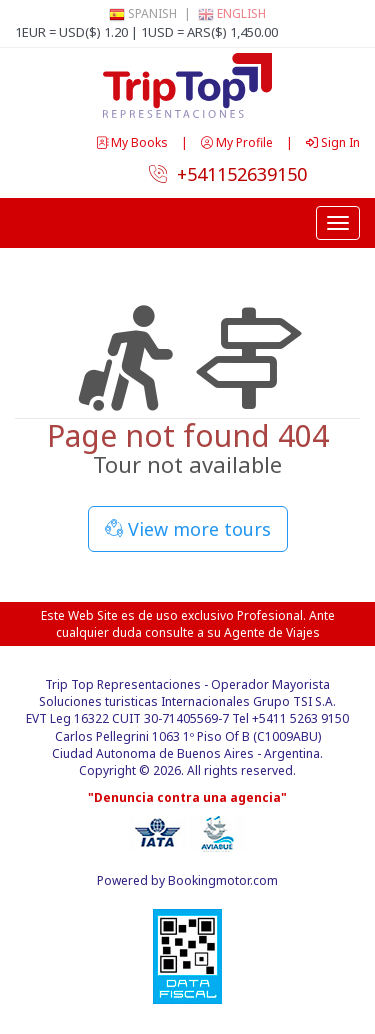 This screenshot has width=375, height=1034. I want to click on "Denuncia contra una agencia", so click(187, 797).